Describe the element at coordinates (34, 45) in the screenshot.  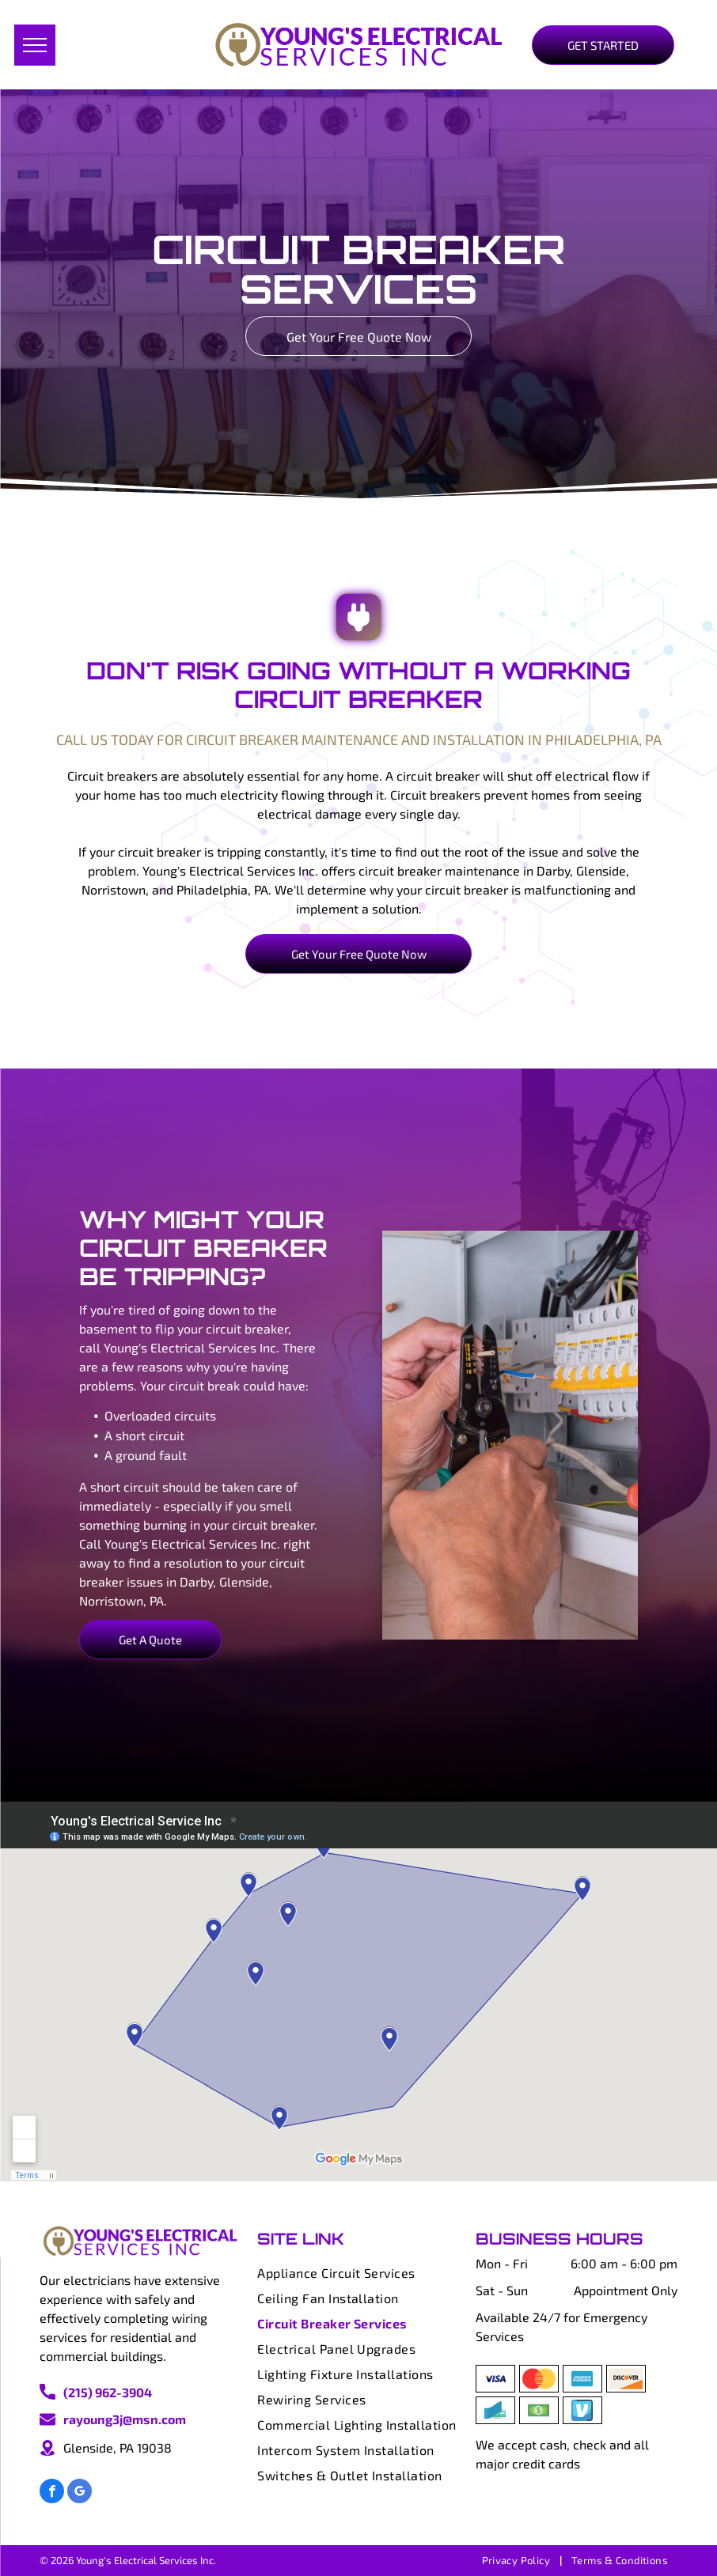
I see `[menu]` at that location.